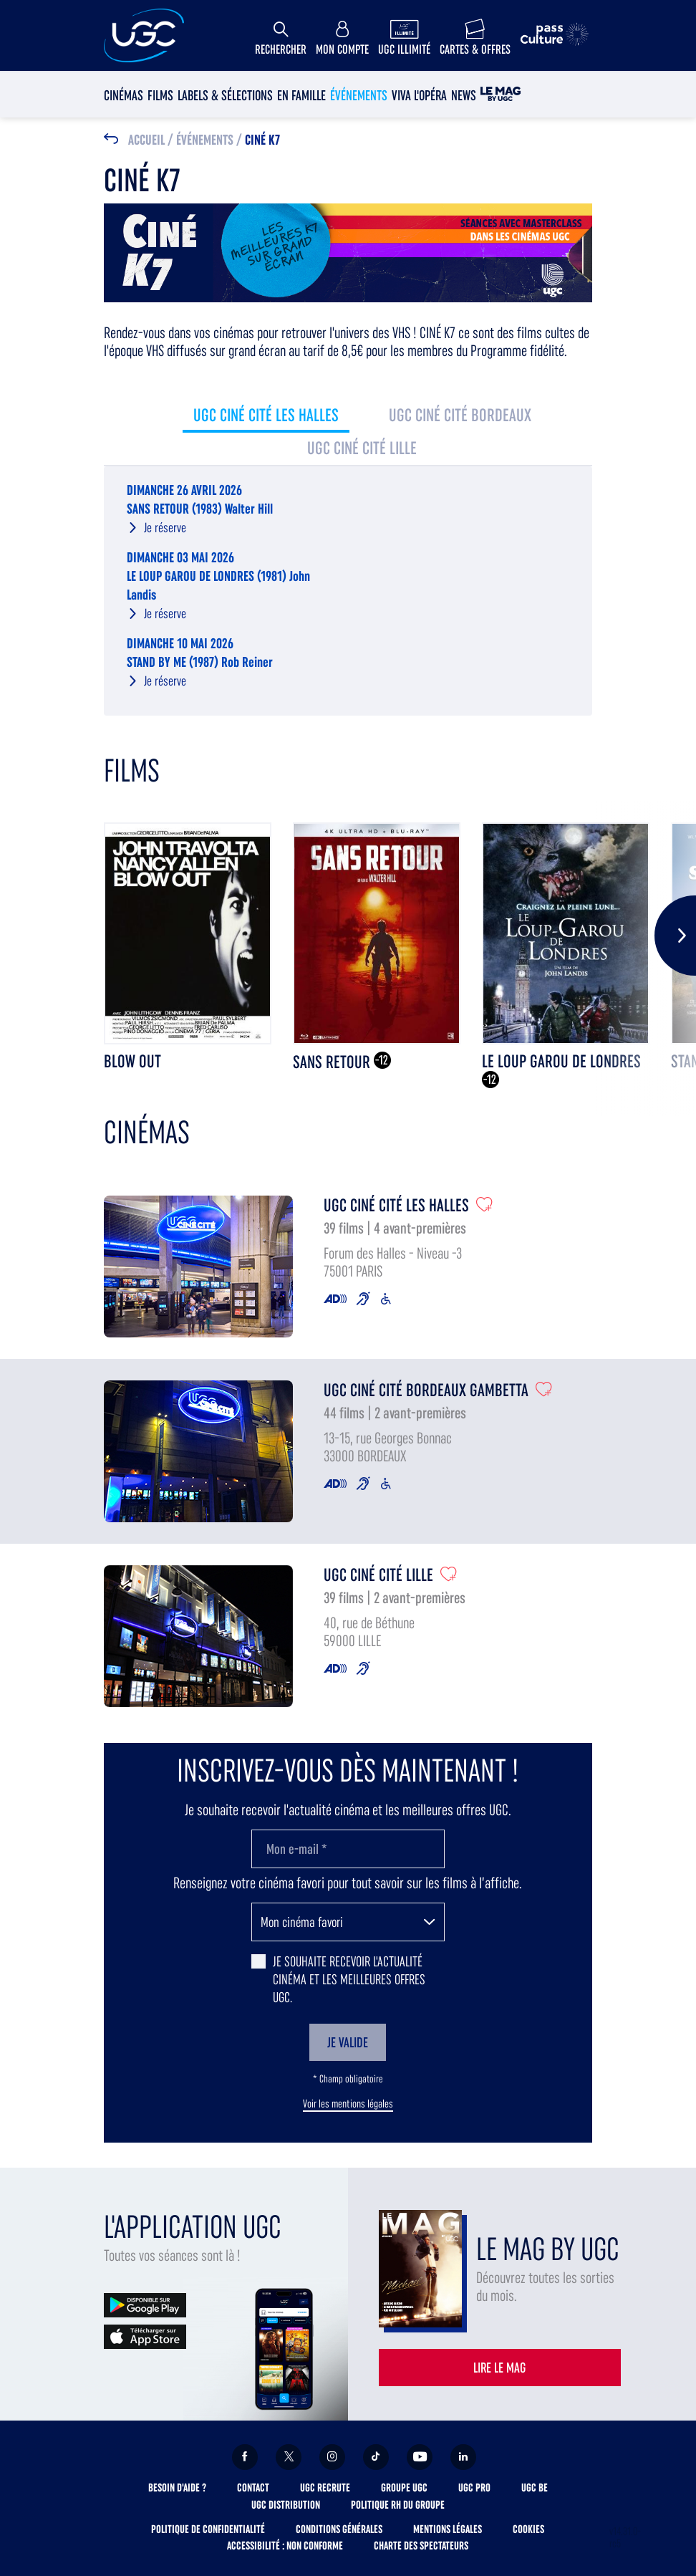 This screenshot has width=696, height=2576. Describe the element at coordinates (285, 2545) in the screenshot. I see `Accessibilité : non conforme` at that location.